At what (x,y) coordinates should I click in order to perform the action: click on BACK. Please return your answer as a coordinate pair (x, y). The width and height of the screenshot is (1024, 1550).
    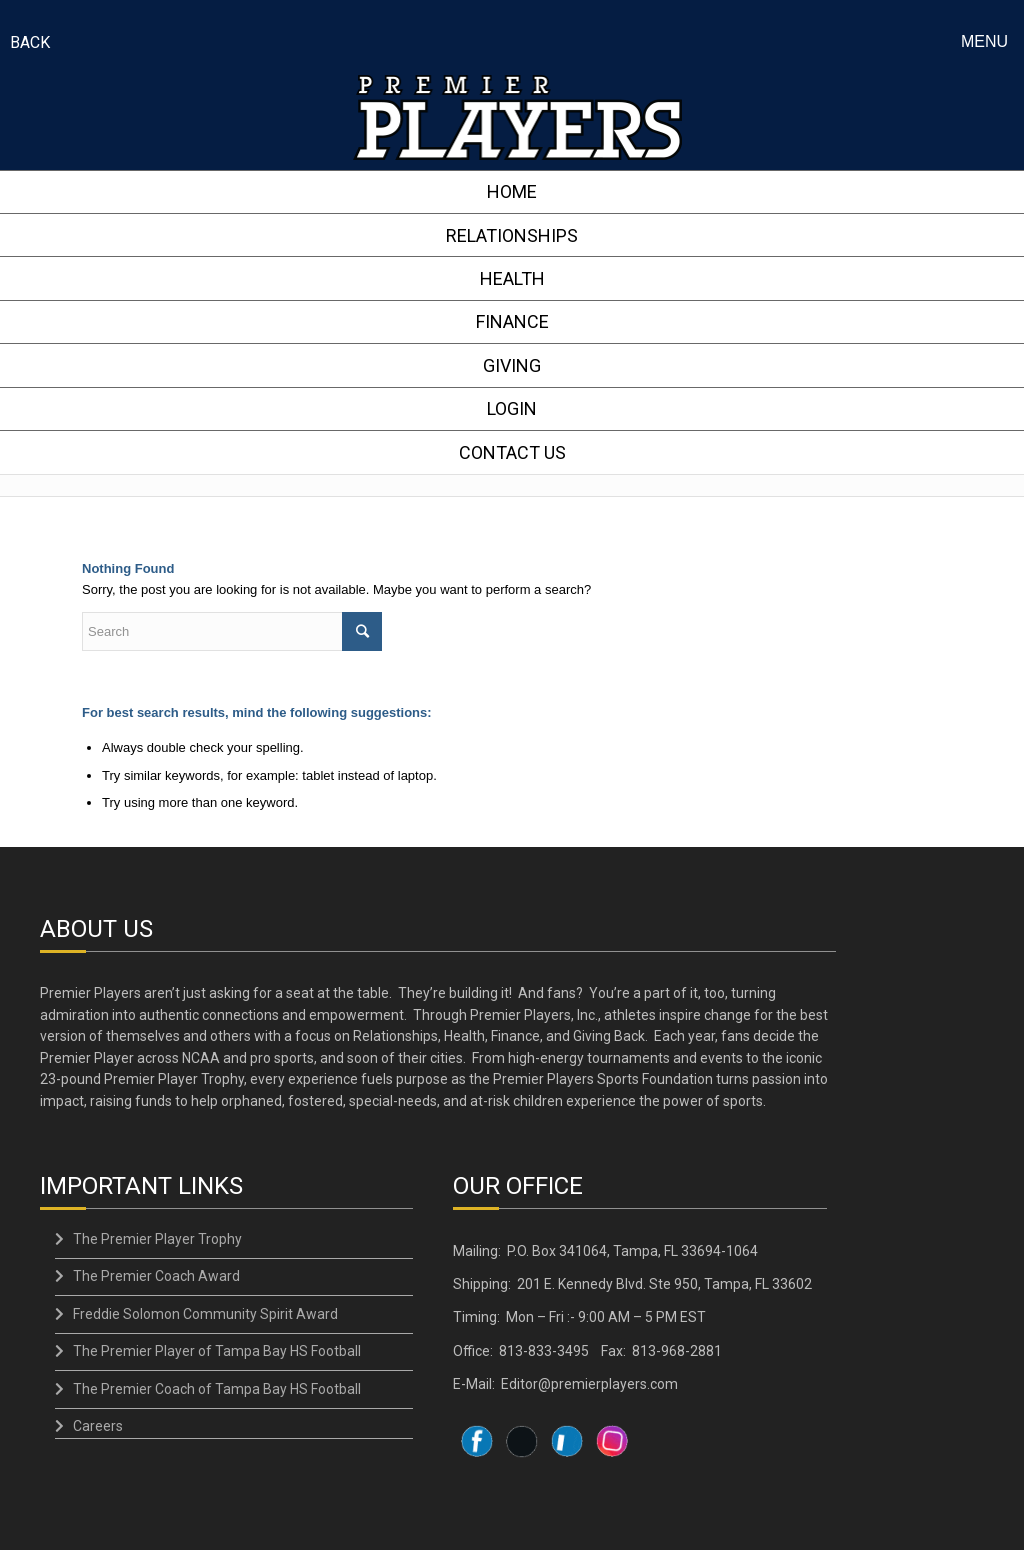
    Looking at the image, I should click on (30, 42).